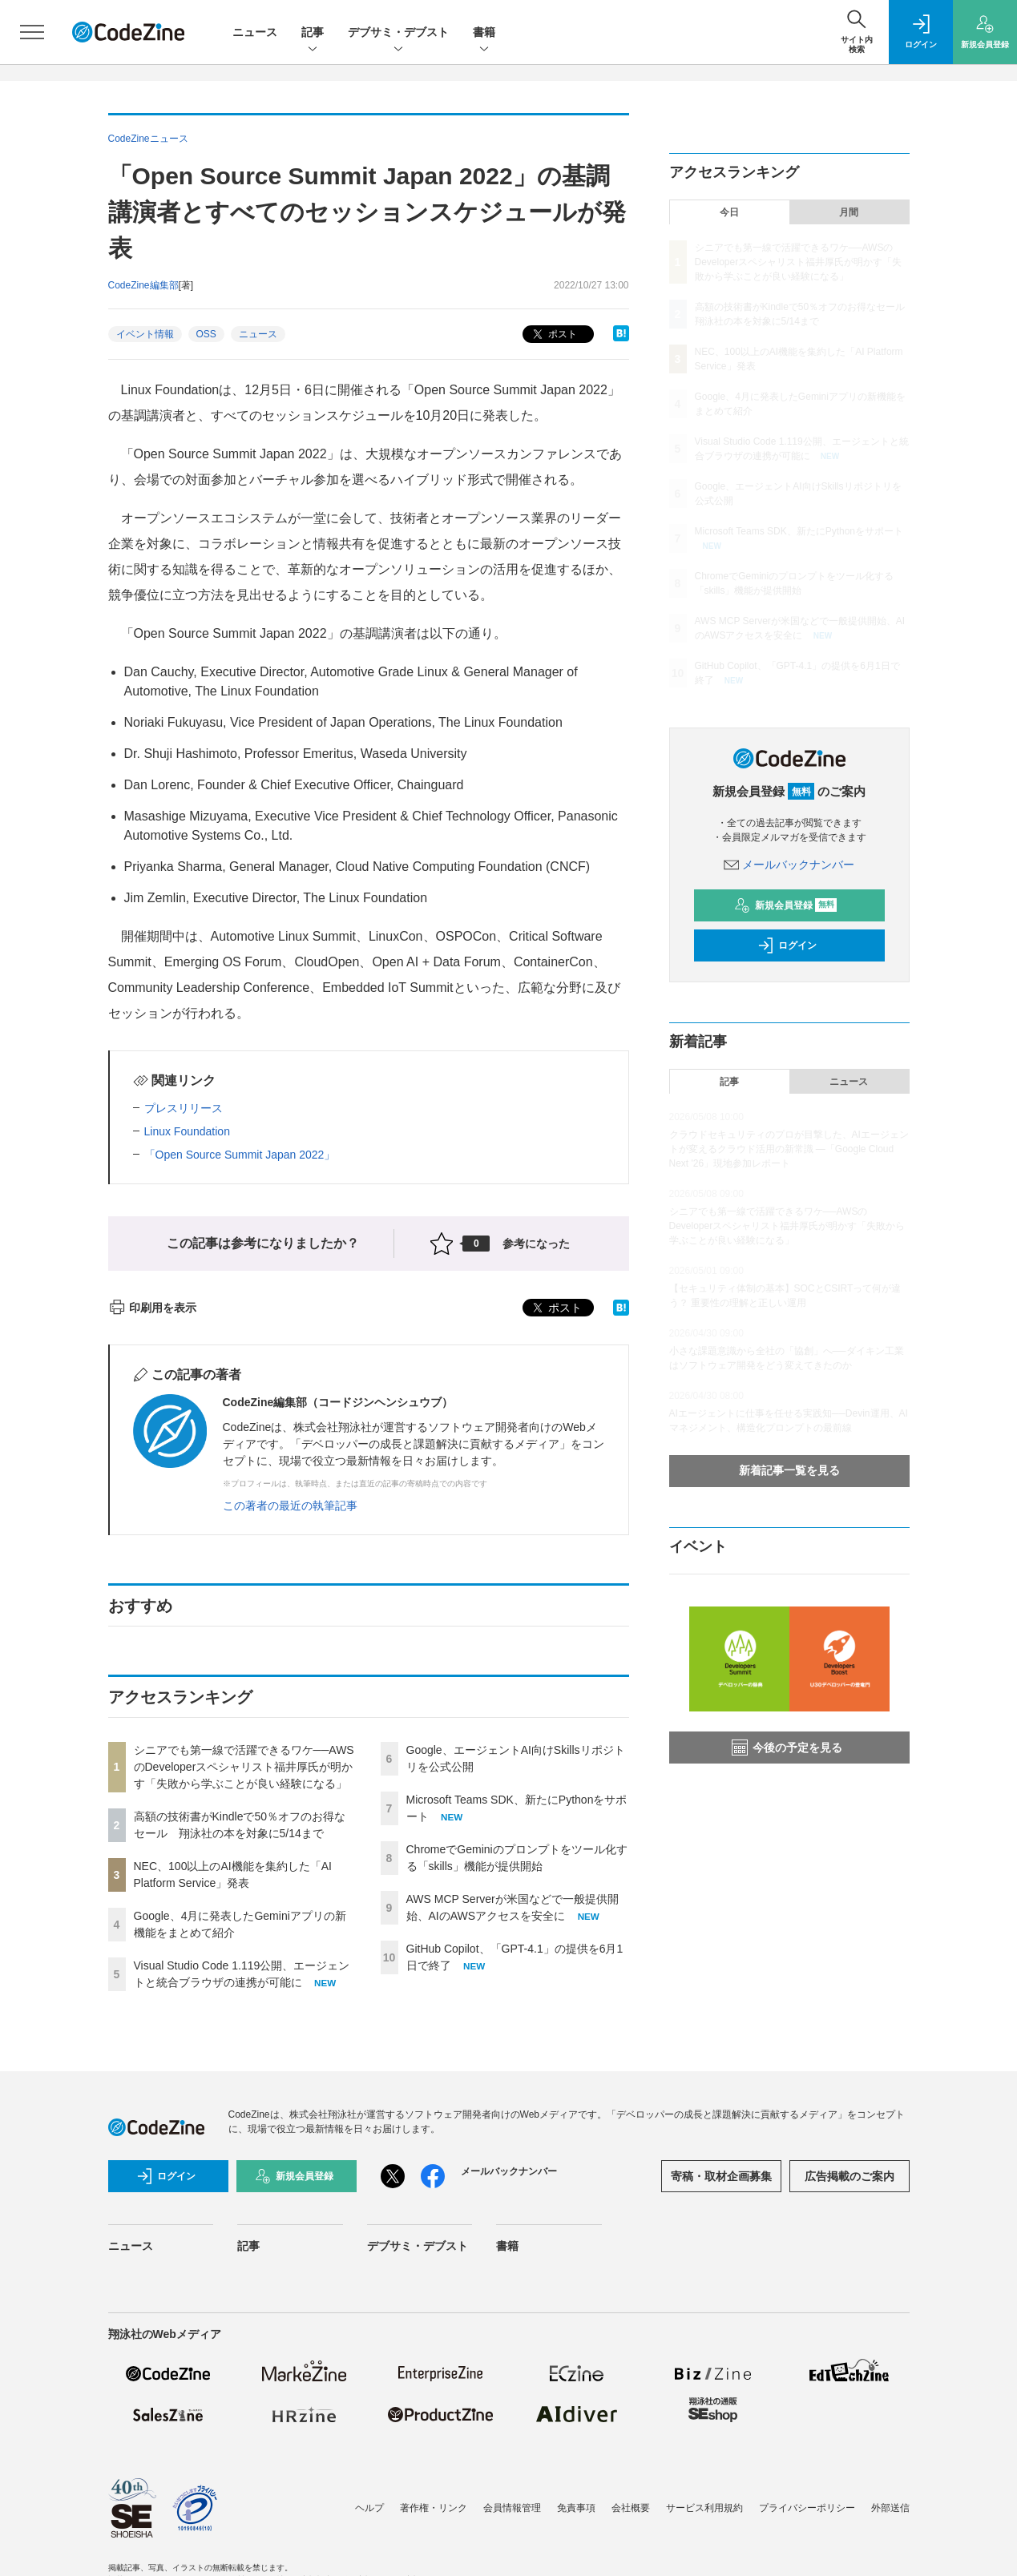 The image size is (1017, 2576). Describe the element at coordinates (890, 2508) in the screenshot. I see `外部送信` at that location.